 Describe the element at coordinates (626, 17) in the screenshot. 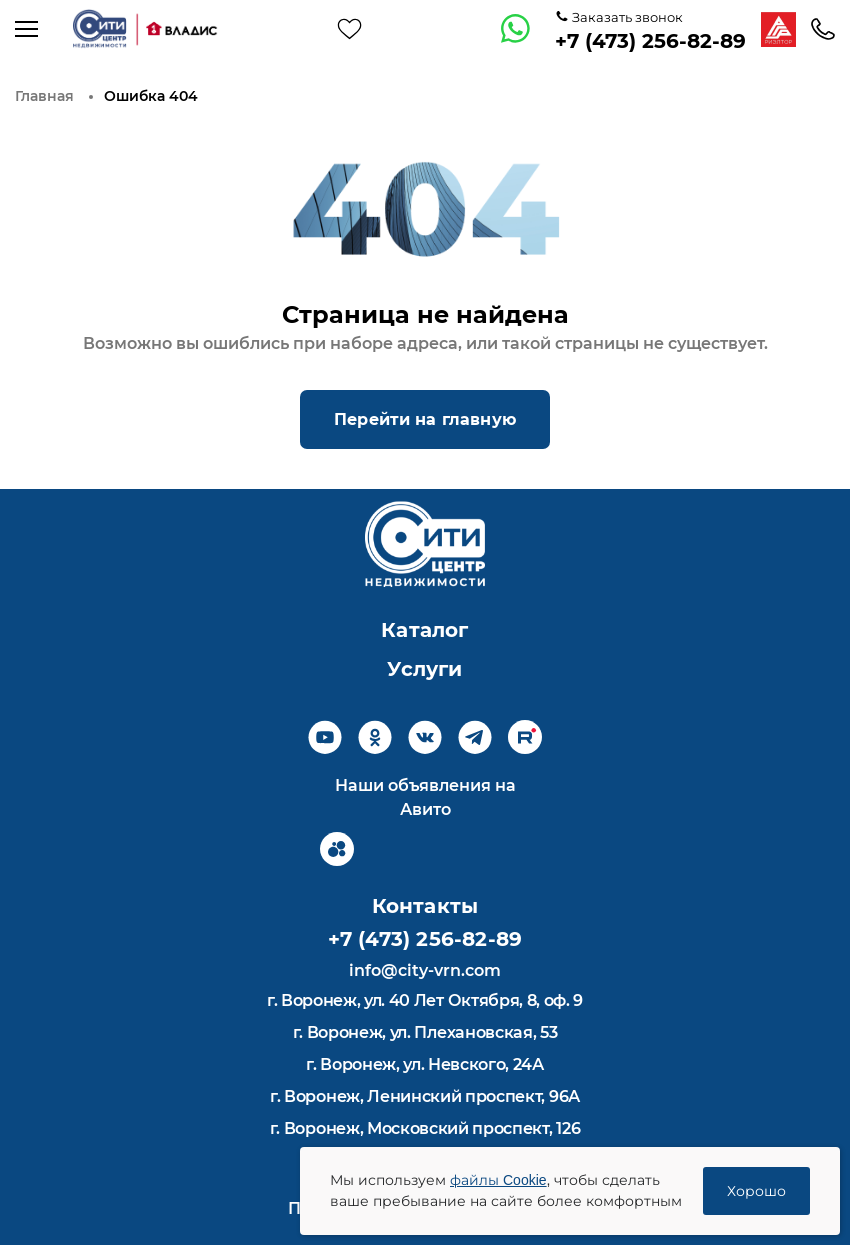

I see `Заказать звонок` at that location.